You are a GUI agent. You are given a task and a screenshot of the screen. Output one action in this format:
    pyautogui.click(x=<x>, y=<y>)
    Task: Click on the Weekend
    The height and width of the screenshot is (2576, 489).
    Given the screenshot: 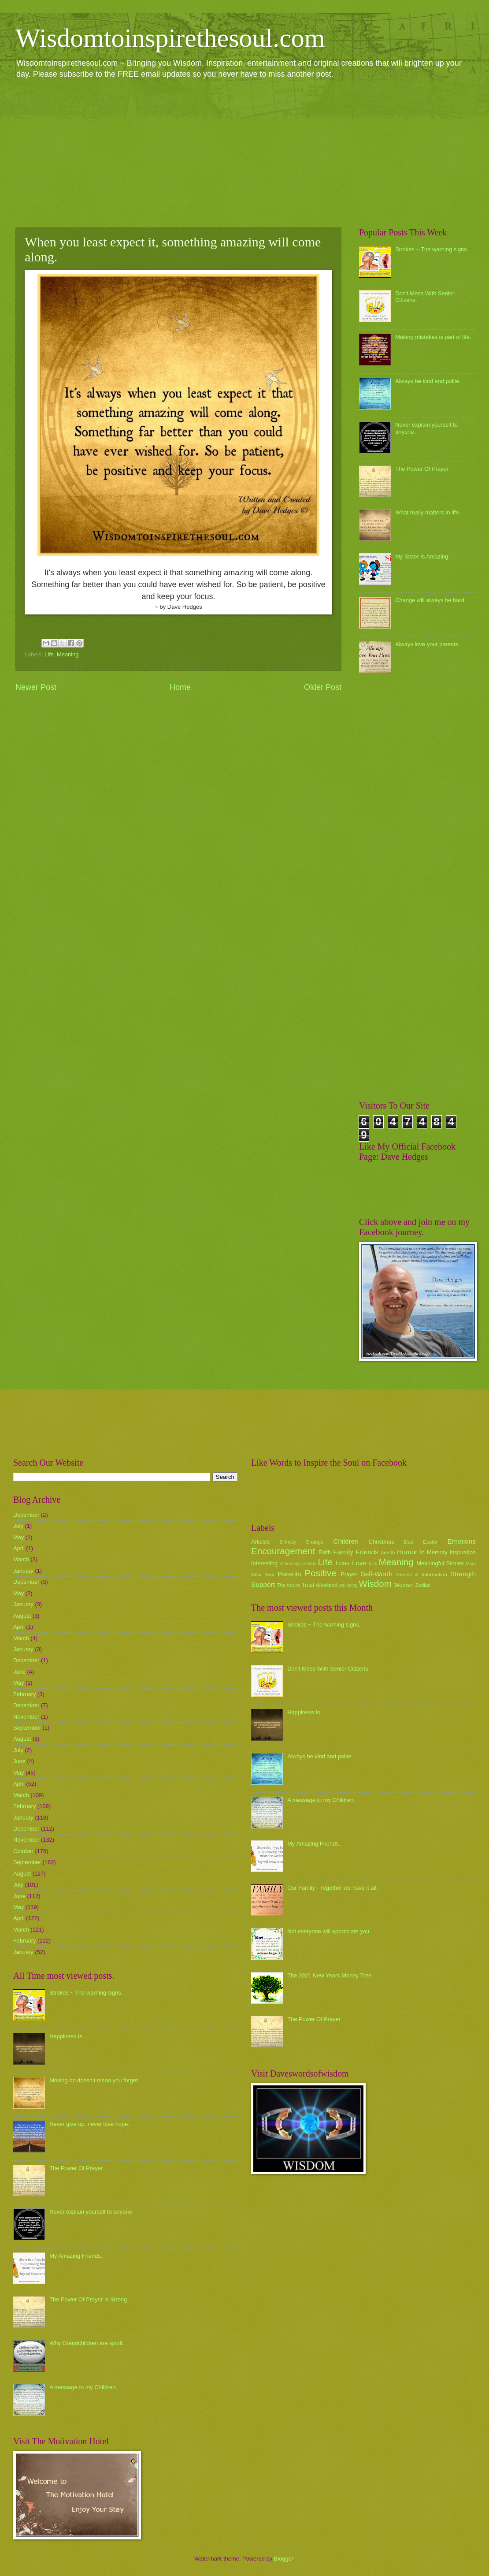 What is the action you would take?
    pyautogui.click(x=326, y=1585)
    